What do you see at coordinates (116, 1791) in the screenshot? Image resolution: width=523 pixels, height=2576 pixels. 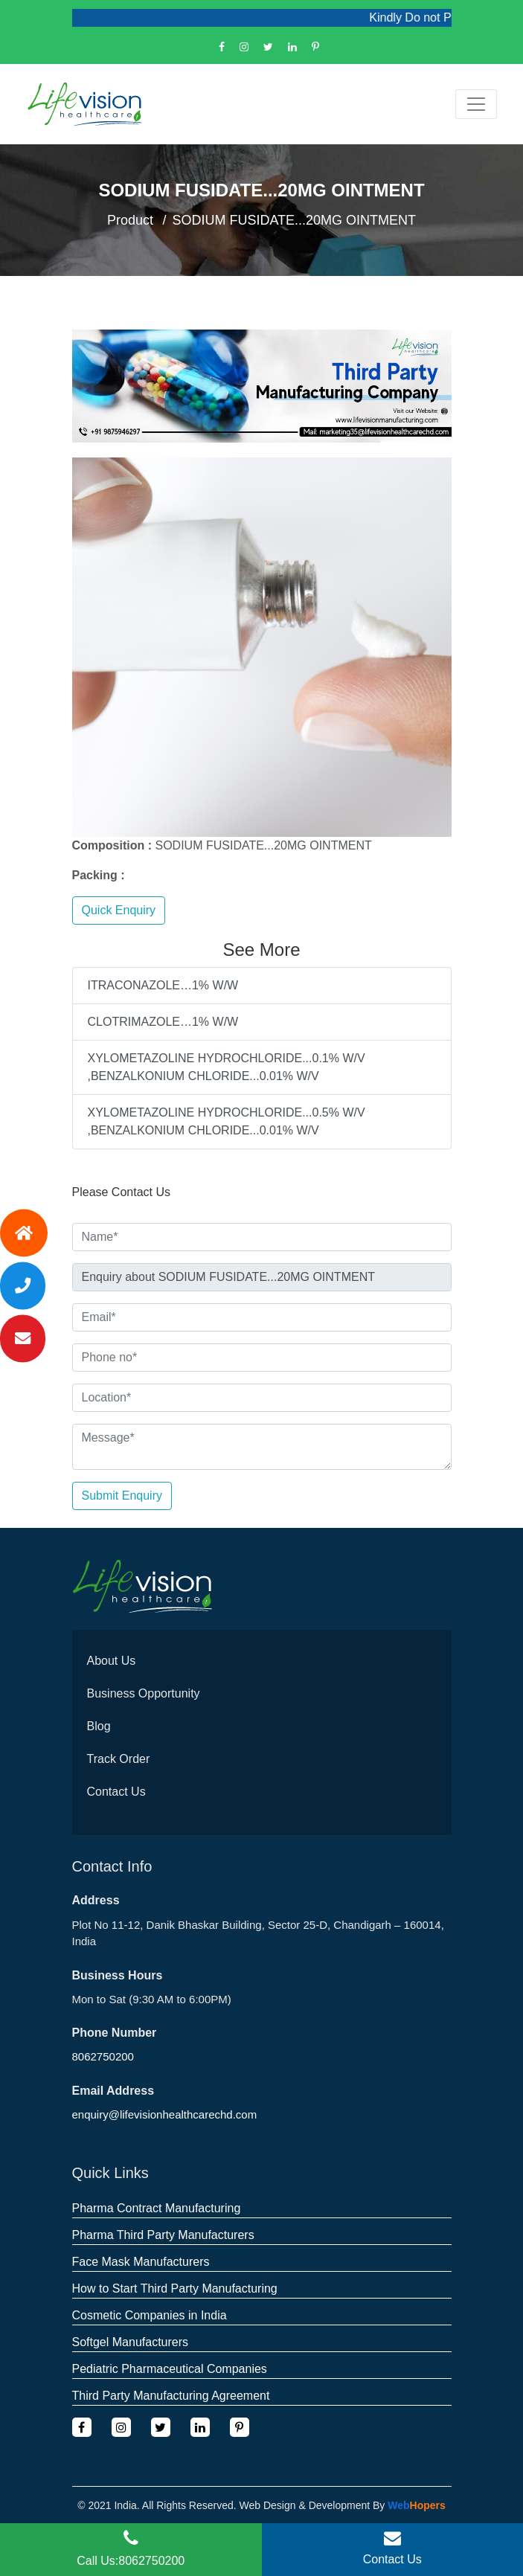 I see `Contact Us` at bounding box center [116, 1791].